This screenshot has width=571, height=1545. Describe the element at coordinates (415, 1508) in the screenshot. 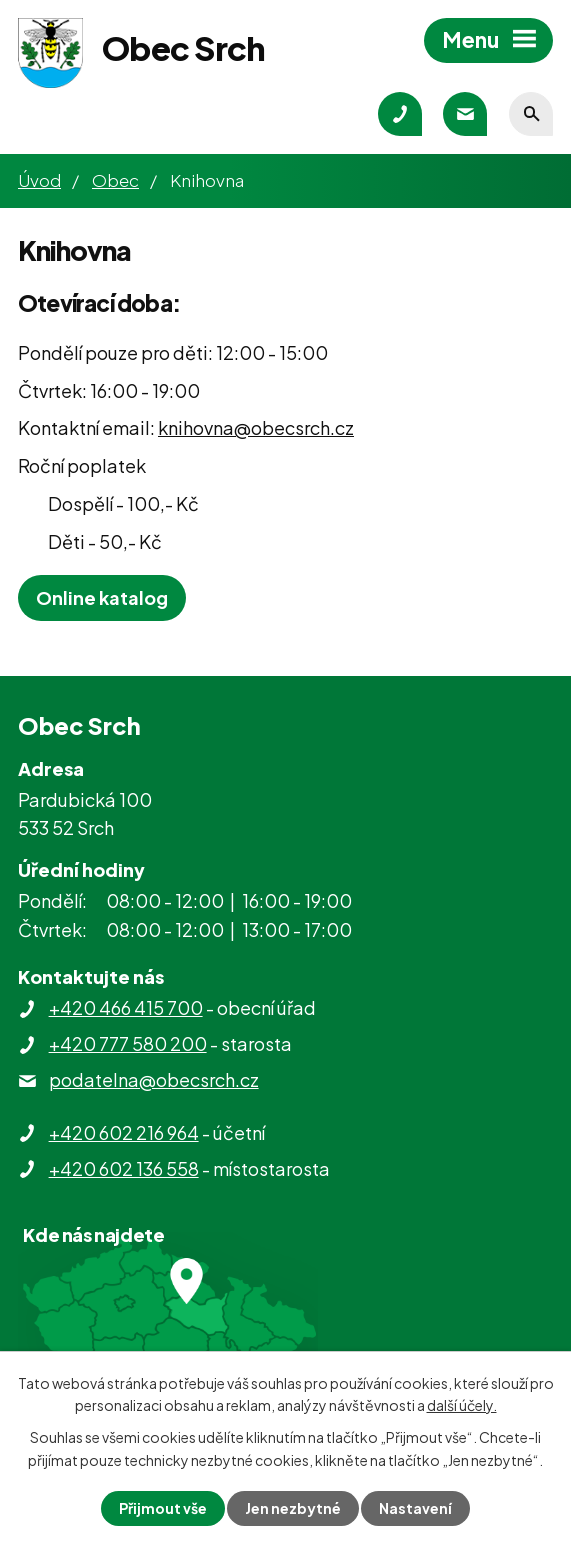

I see `Nastavení` at that location.